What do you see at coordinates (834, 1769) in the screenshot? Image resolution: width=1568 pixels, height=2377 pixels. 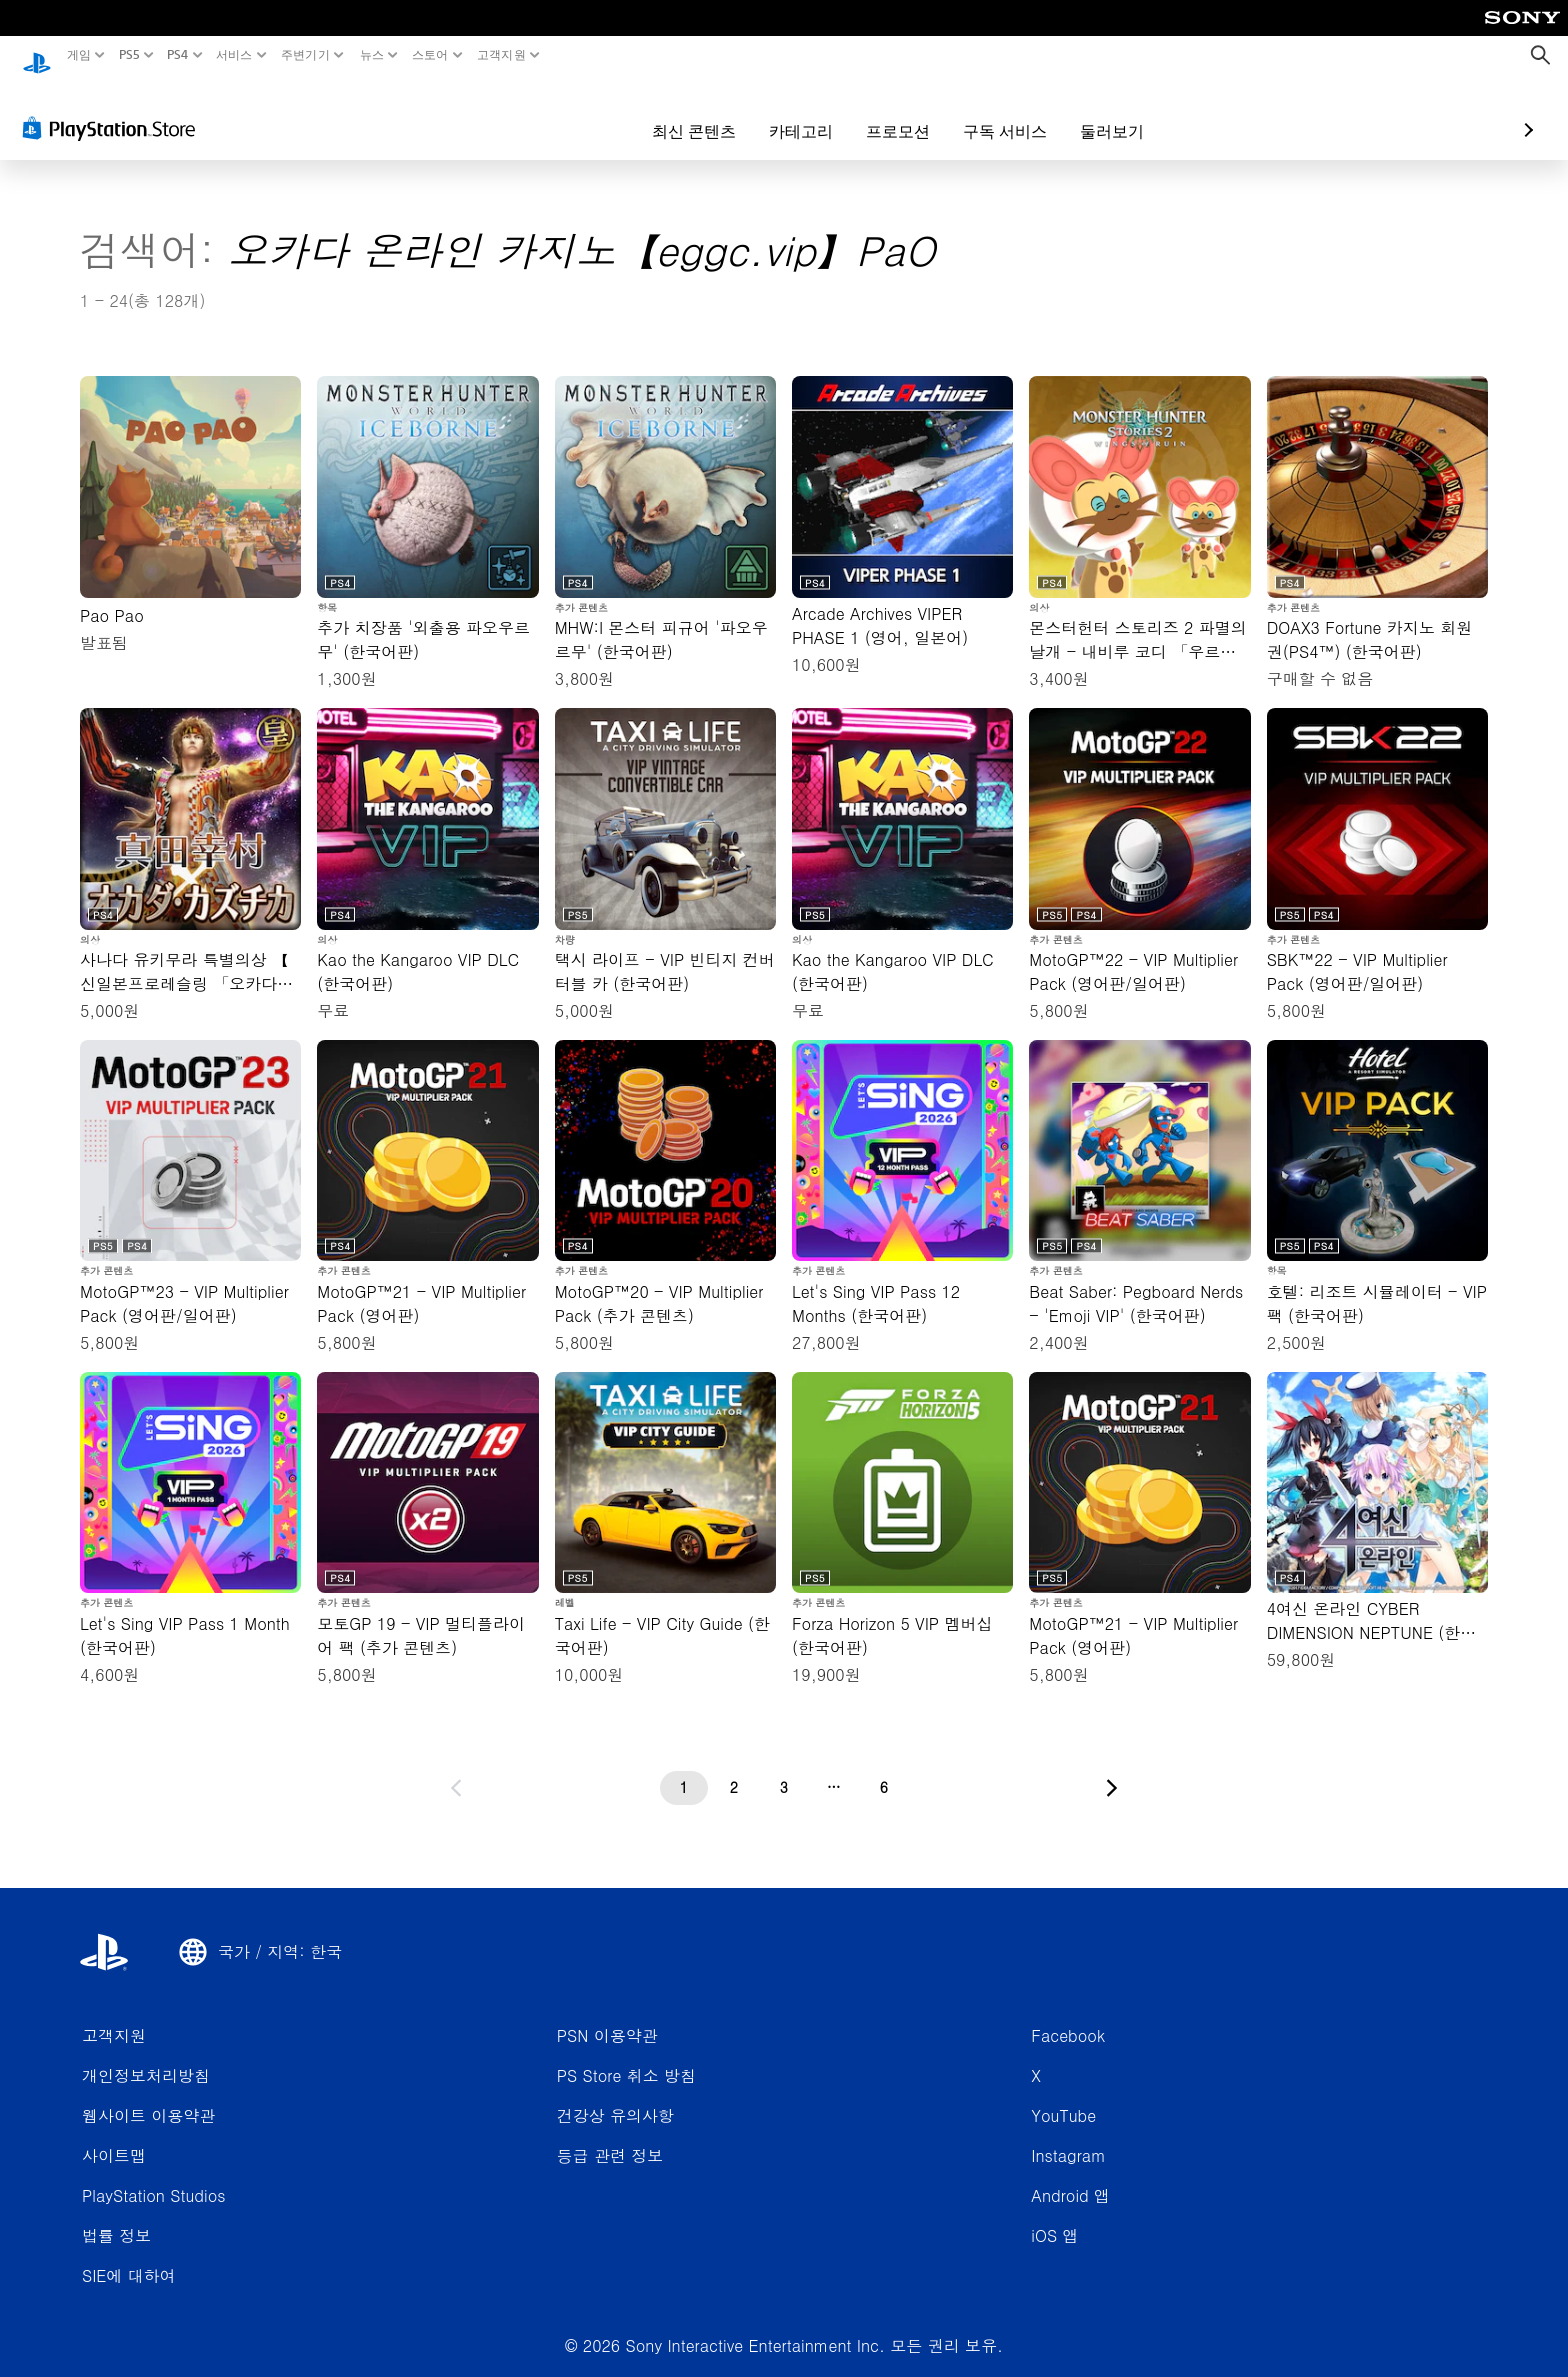 I see `[...페이지]` at bounding box center [834, 1769].